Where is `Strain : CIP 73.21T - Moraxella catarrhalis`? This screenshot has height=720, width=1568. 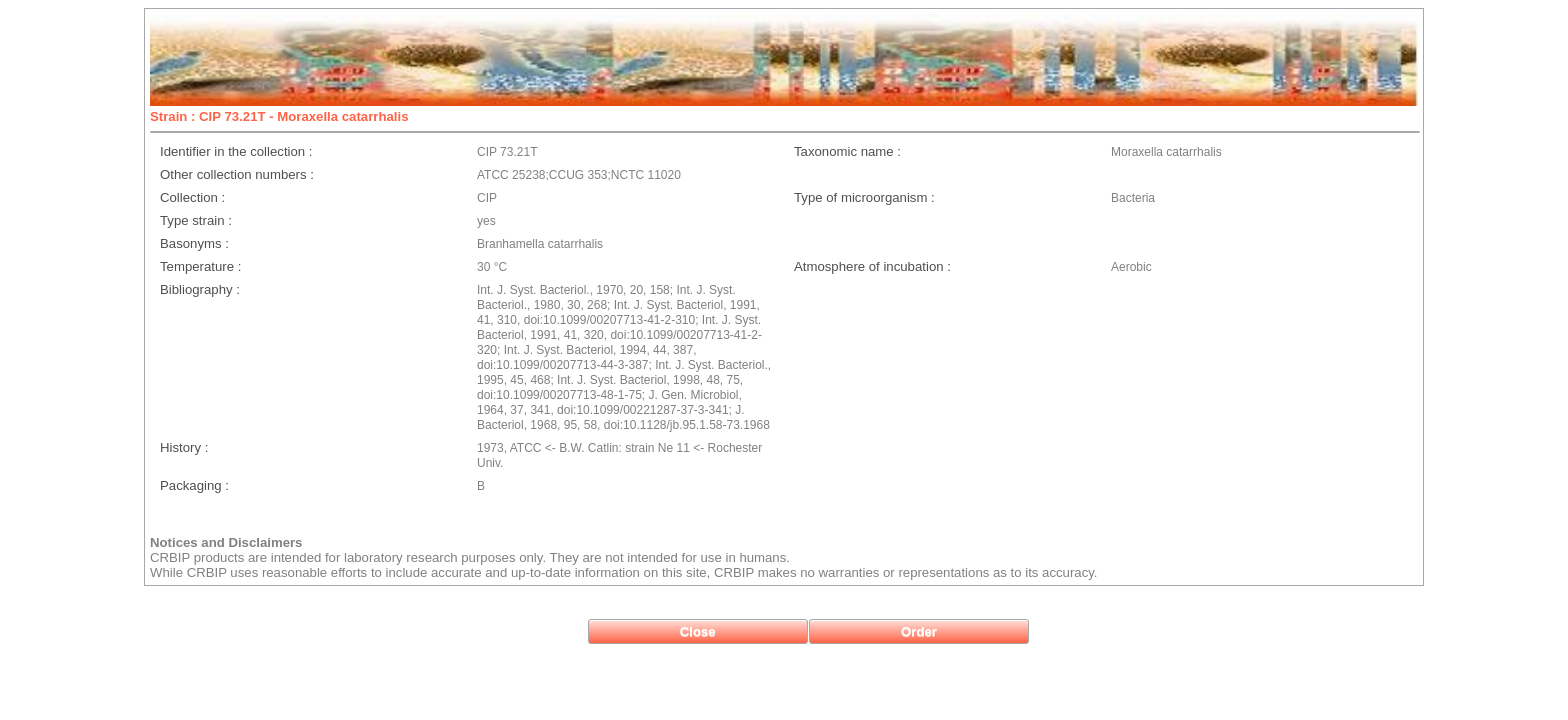 Strain : CIP 73.21T - Moraxella catarrhalis is located at coordinates (279, 116).